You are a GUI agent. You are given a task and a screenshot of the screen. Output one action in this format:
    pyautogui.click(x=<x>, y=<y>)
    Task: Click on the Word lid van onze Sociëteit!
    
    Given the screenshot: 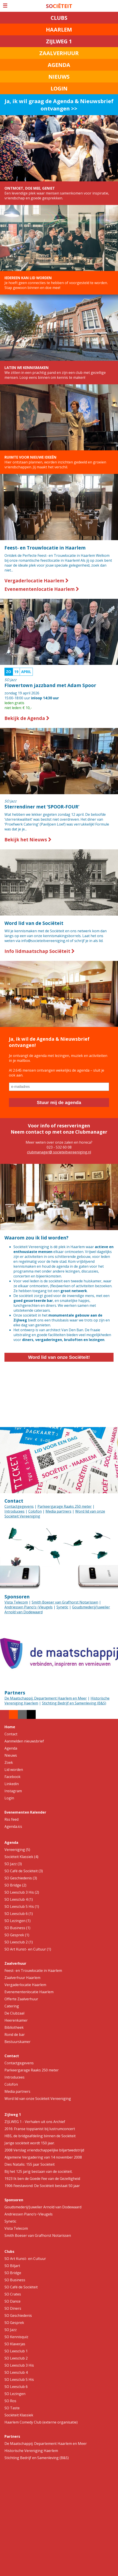 What is the action you would take?
    pyautogui.click(x=59, y=1357)
    